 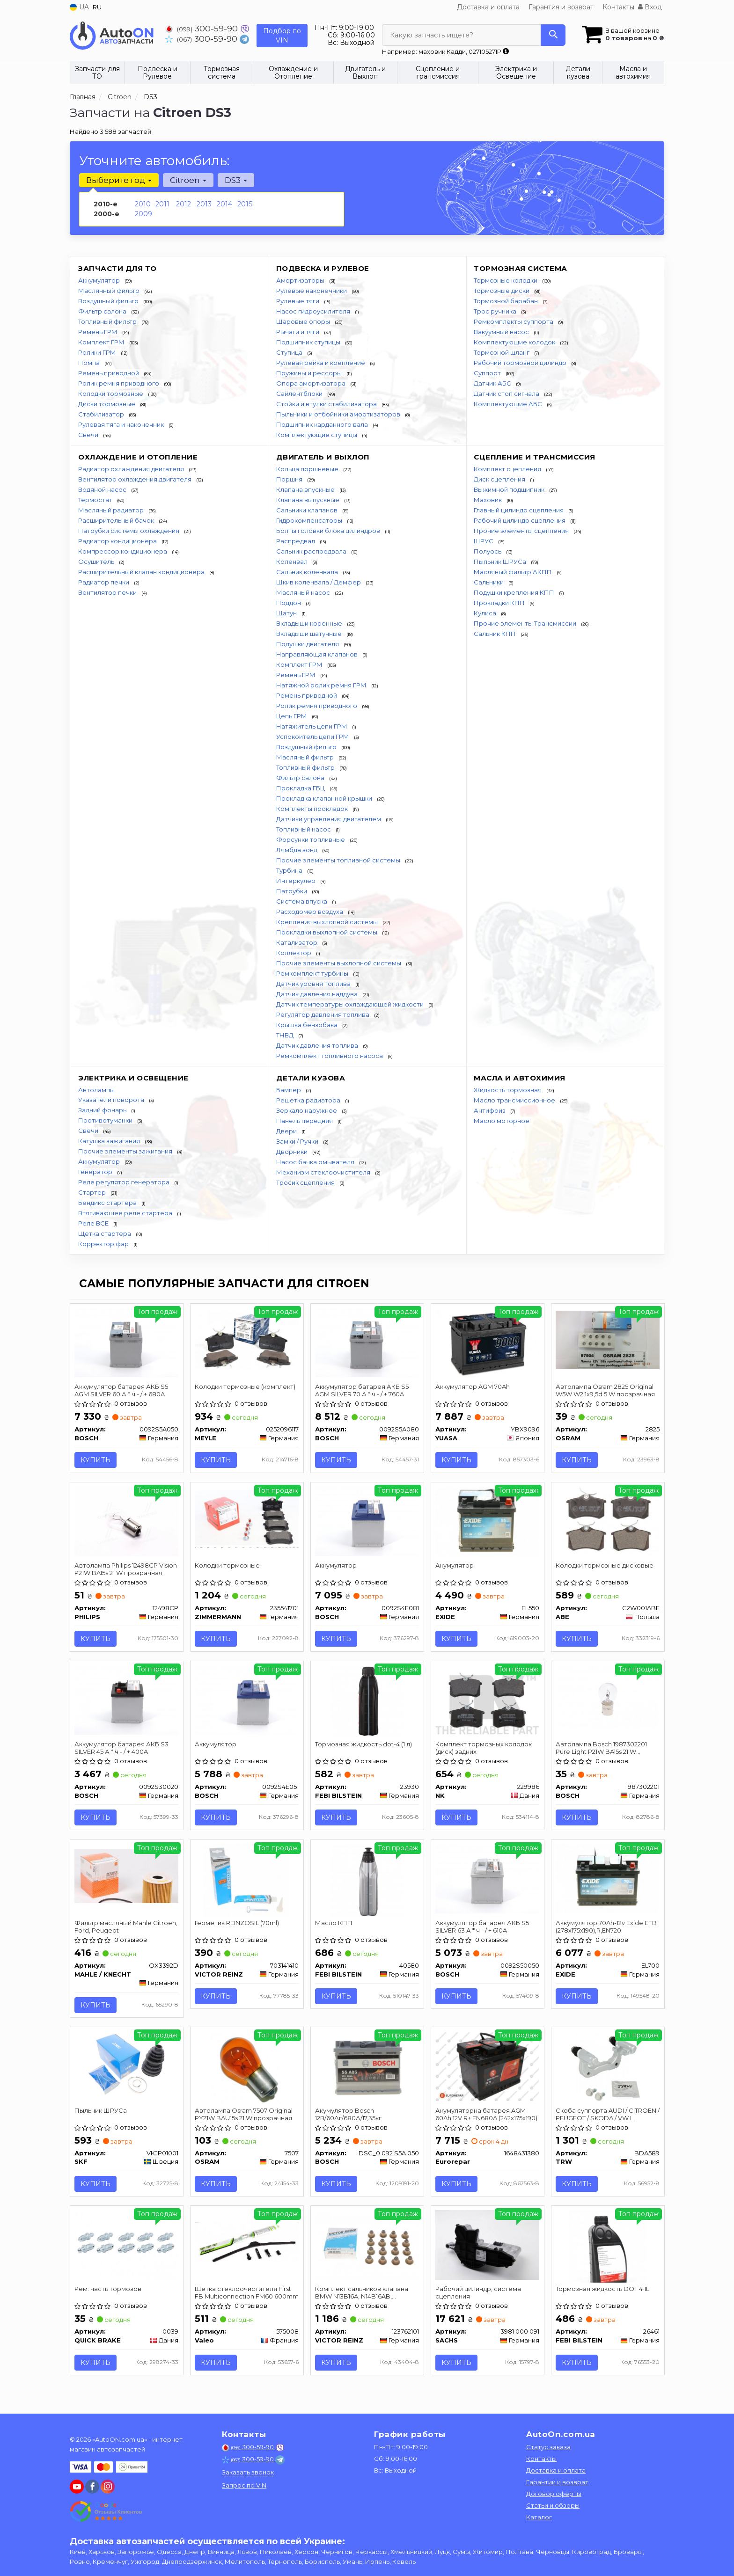 What do you see at coordinates (92, 1192) in the screenshot?
I see `Стартер` at bounding box center [92, 1192].